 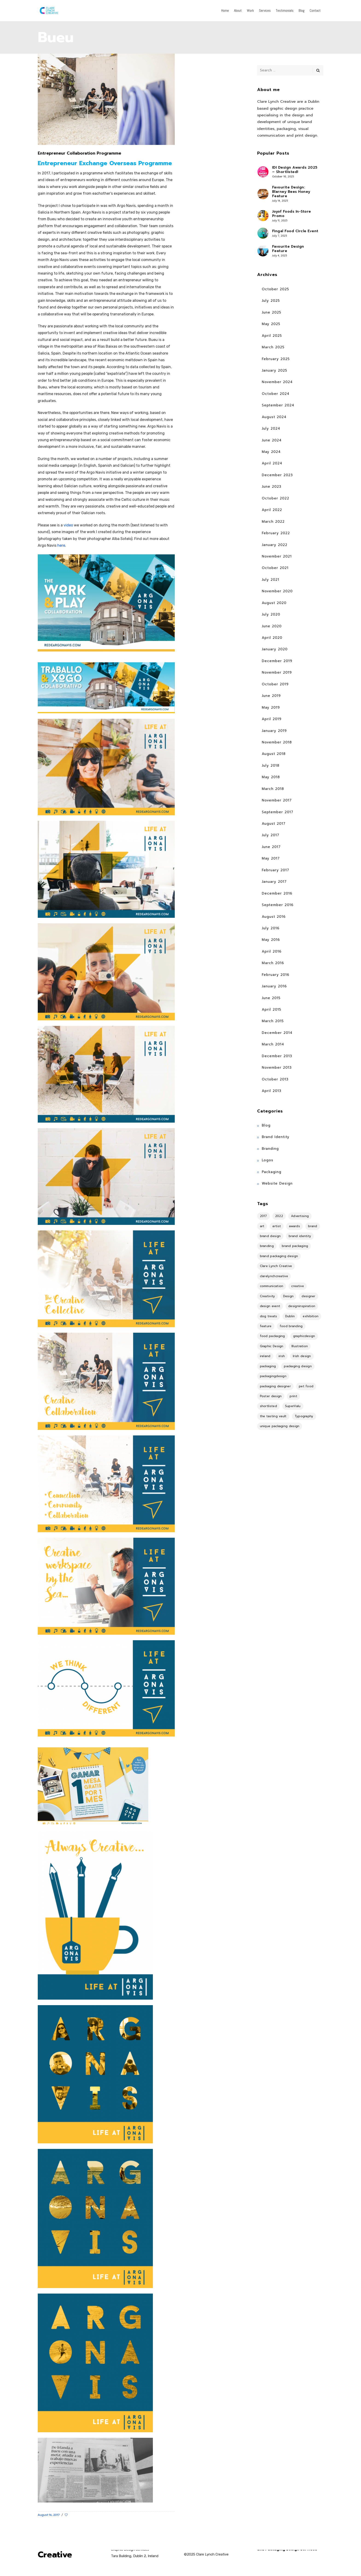 I want to click on Irish design [Irish design (7 items)], so click(x=302, y=1356).